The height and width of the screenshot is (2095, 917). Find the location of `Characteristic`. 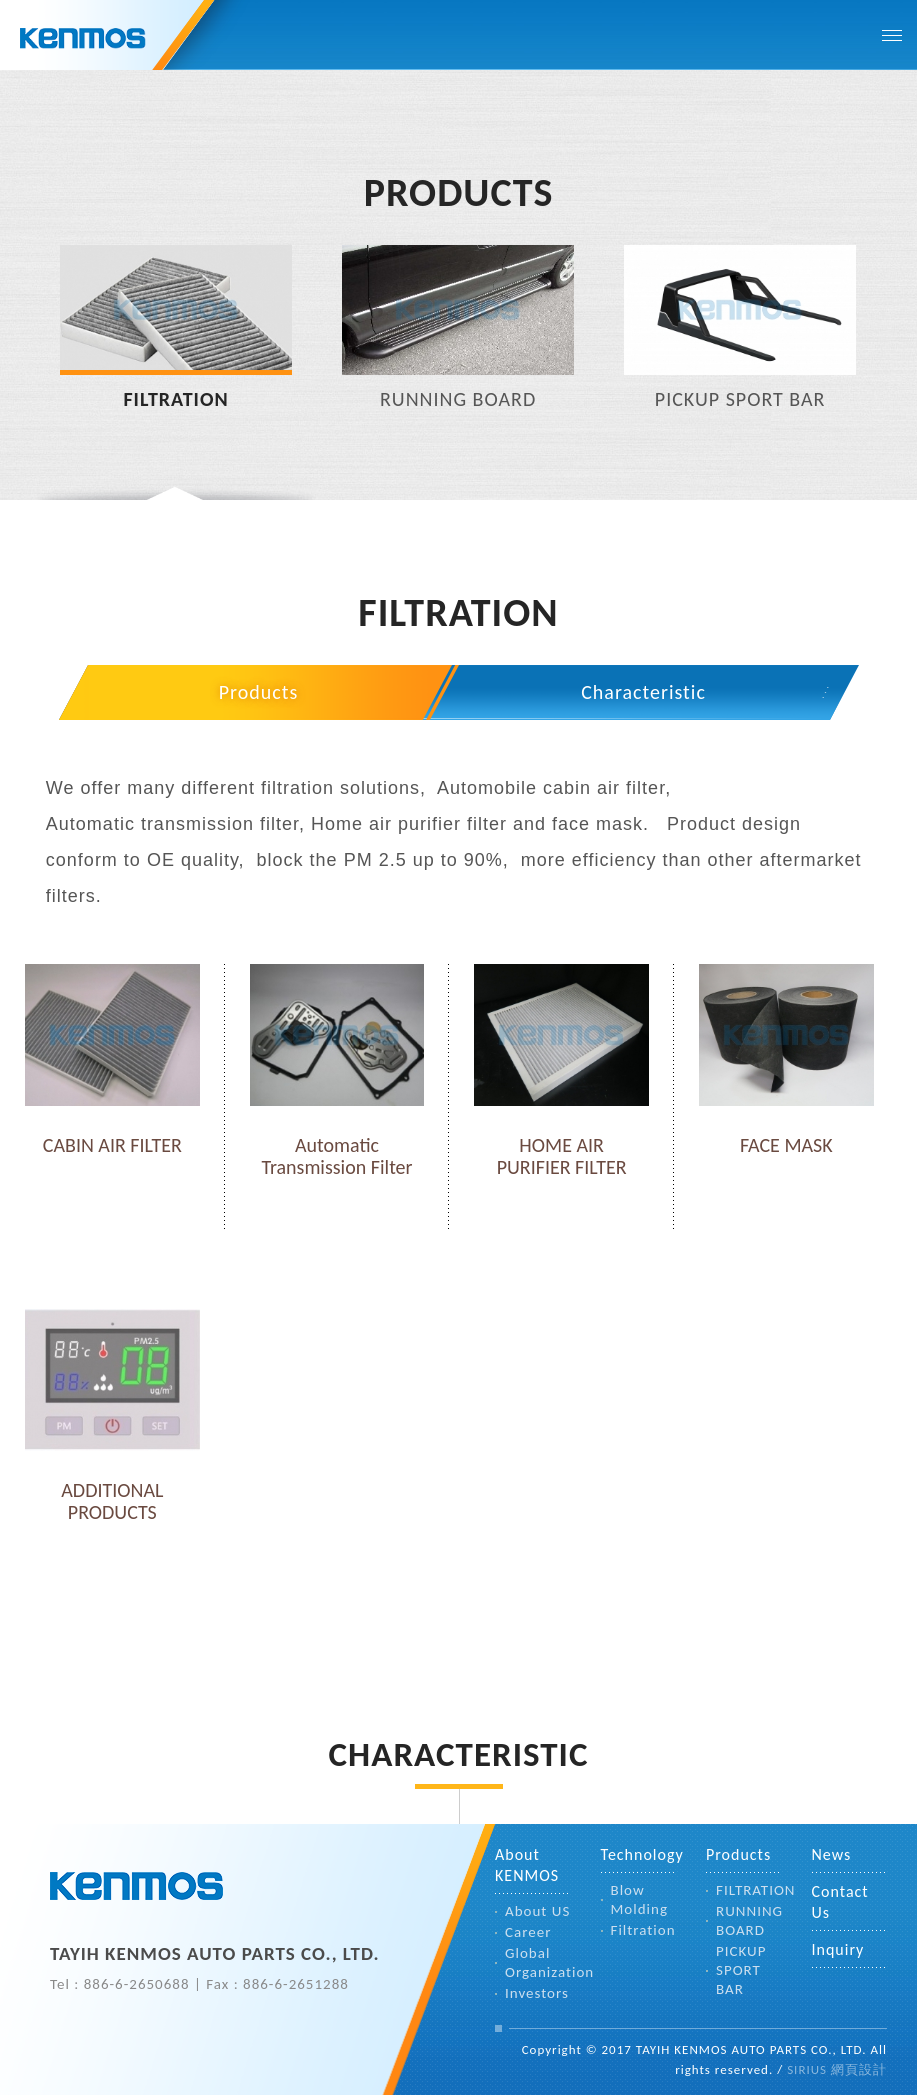

Characteristic is located at coordinates (643, 692).